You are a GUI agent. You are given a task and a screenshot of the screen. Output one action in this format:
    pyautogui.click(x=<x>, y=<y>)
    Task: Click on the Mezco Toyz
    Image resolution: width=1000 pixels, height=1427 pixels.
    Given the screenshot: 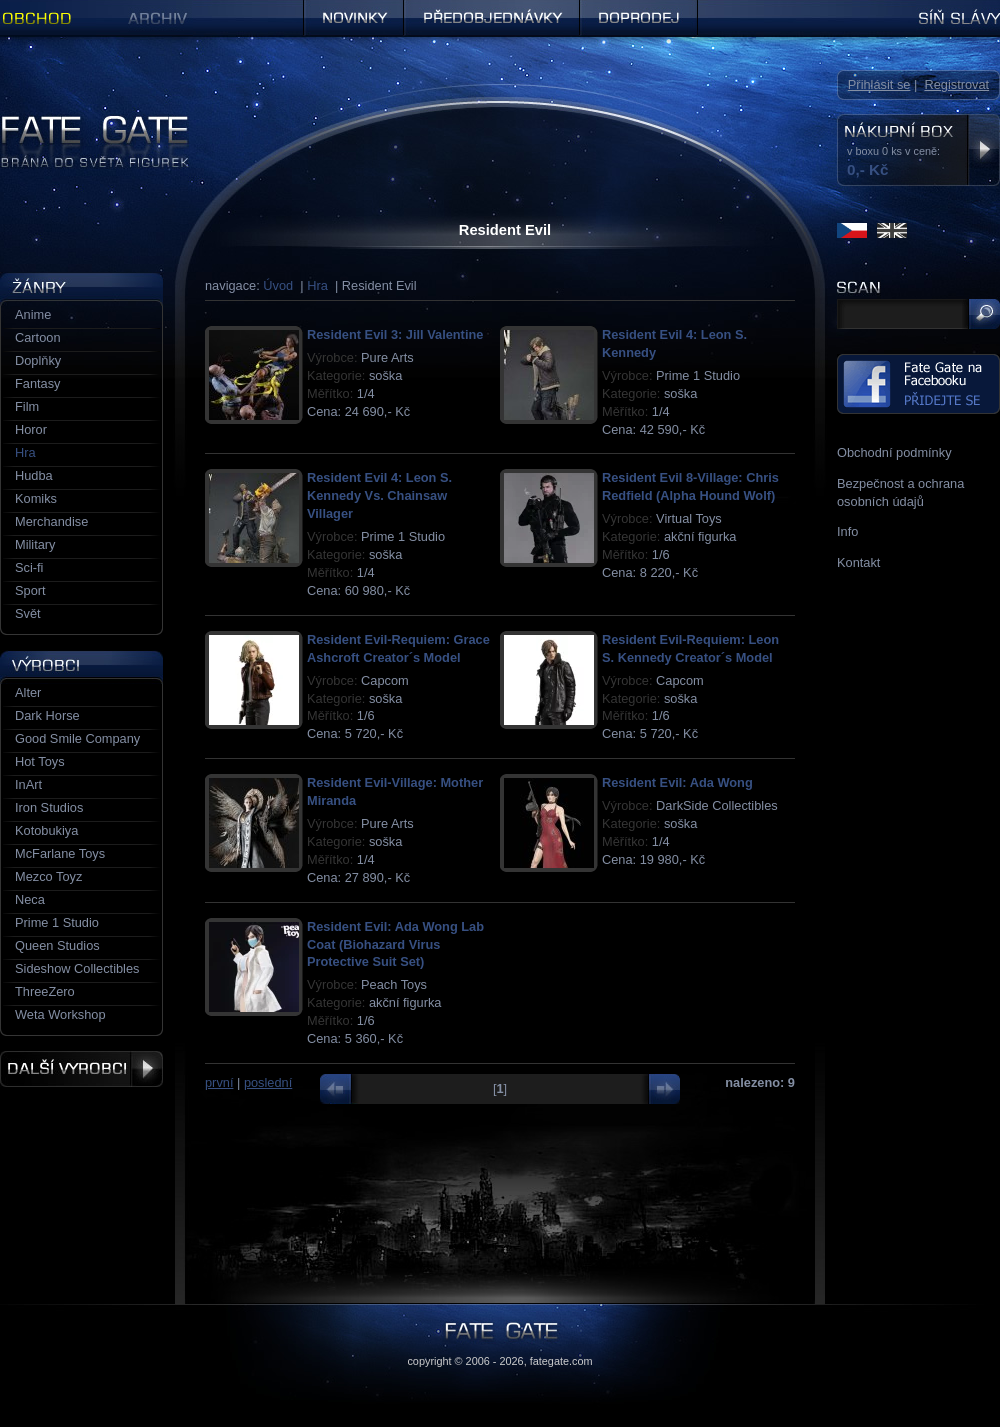 What is the action you would take?
    pyautogui.click(x=48, y=876)
    